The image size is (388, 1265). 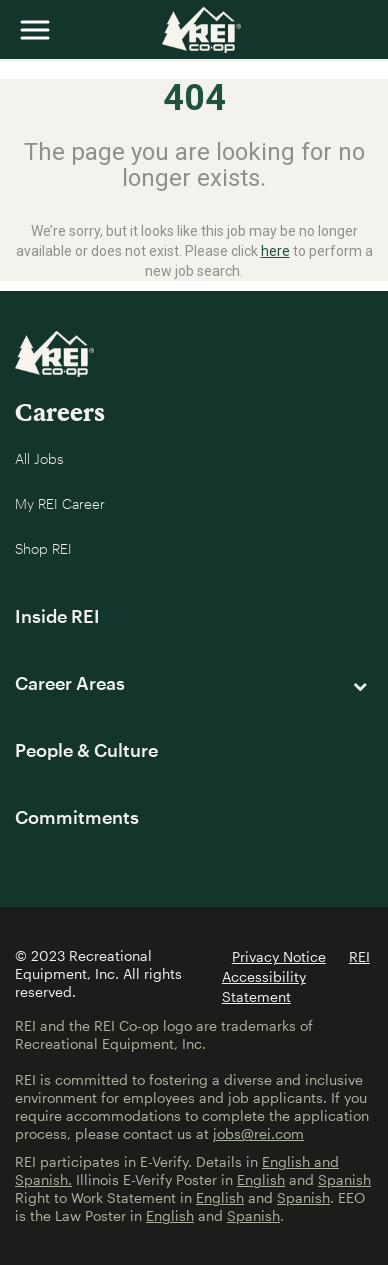 What do you see at coordinates (60, 503) in the screenshot?
I see `My REI Career` at bounding box center [60, 503].